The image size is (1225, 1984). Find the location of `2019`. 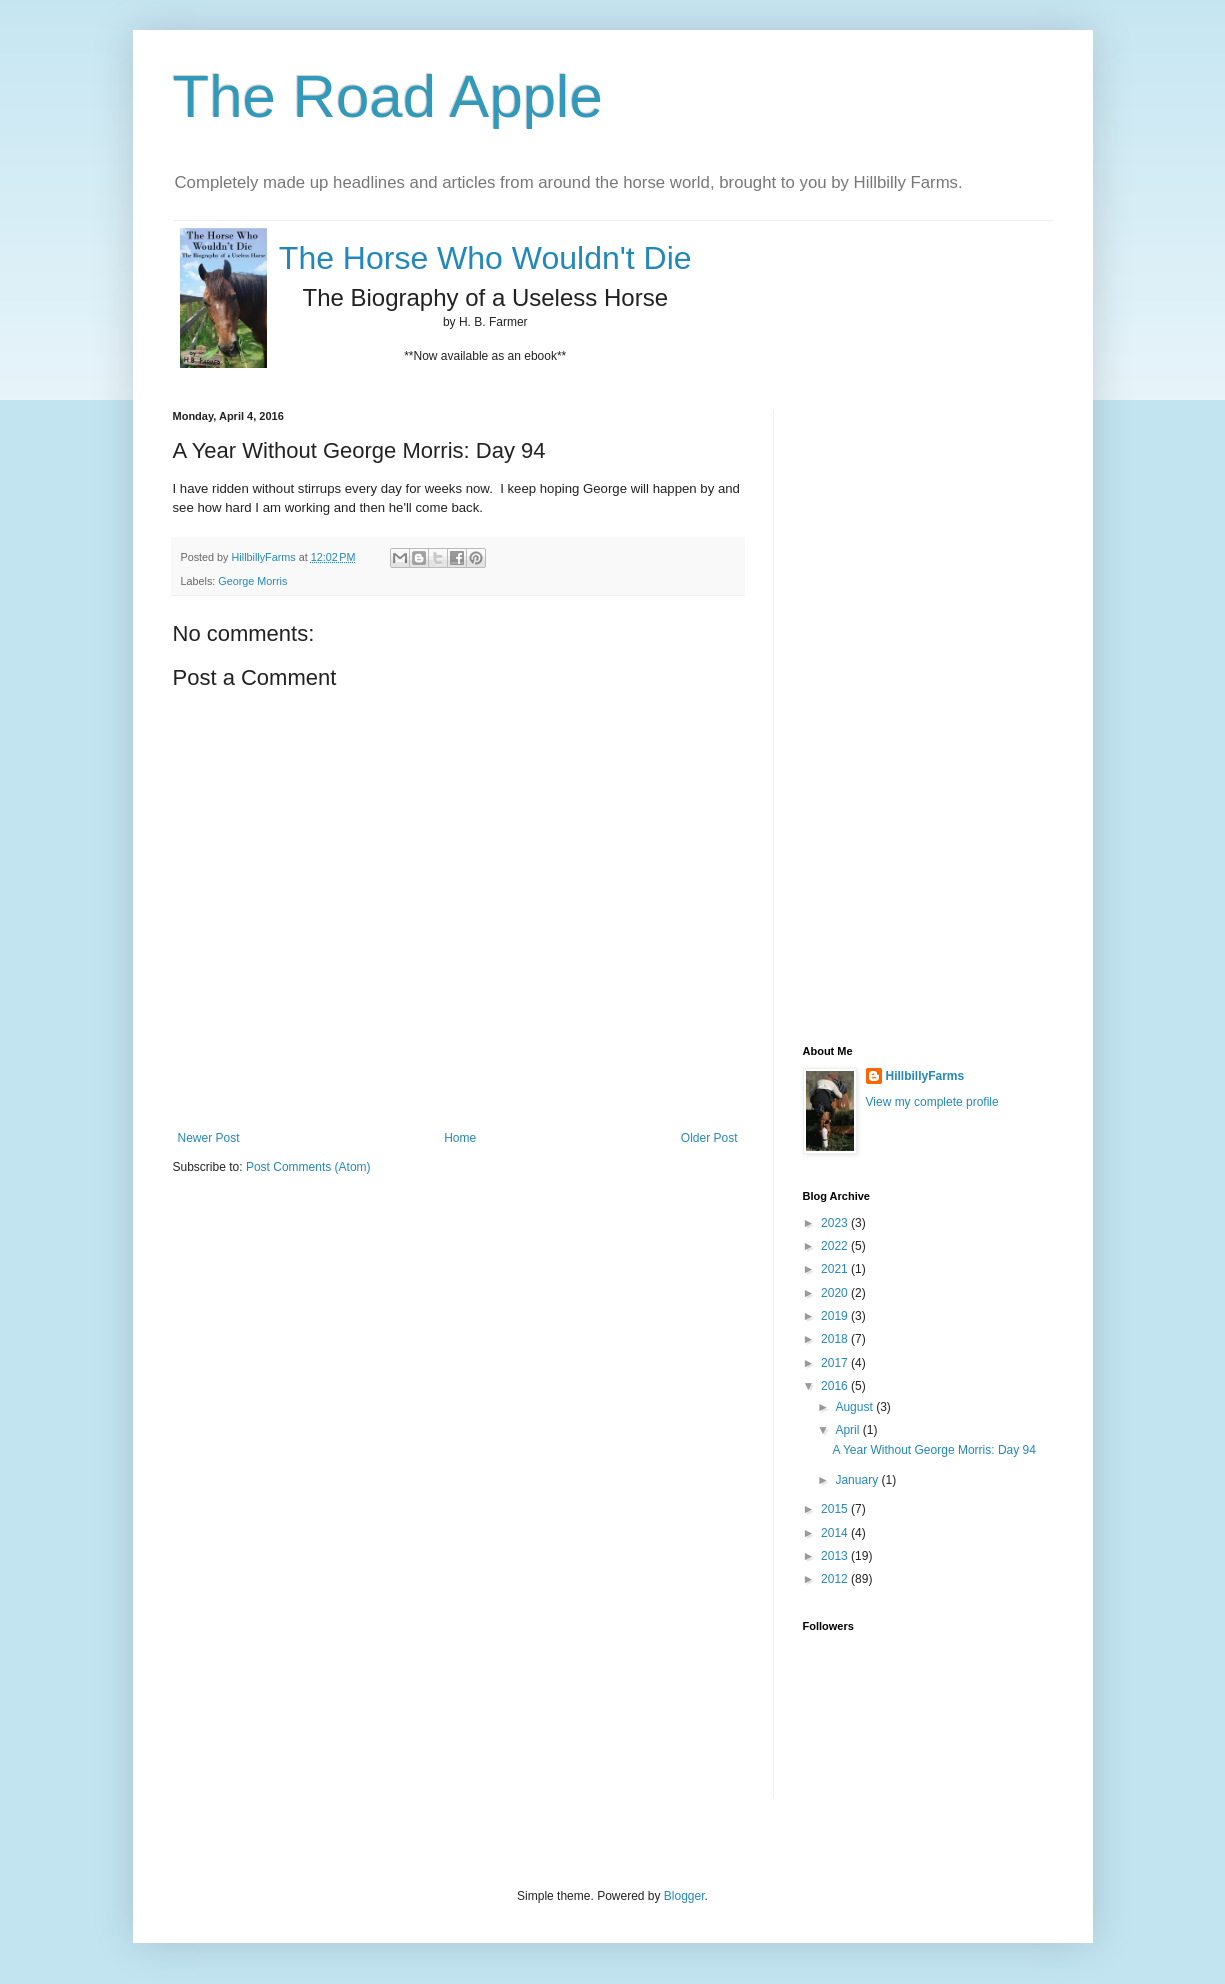

2019 is located at coordinates (836, 1316).